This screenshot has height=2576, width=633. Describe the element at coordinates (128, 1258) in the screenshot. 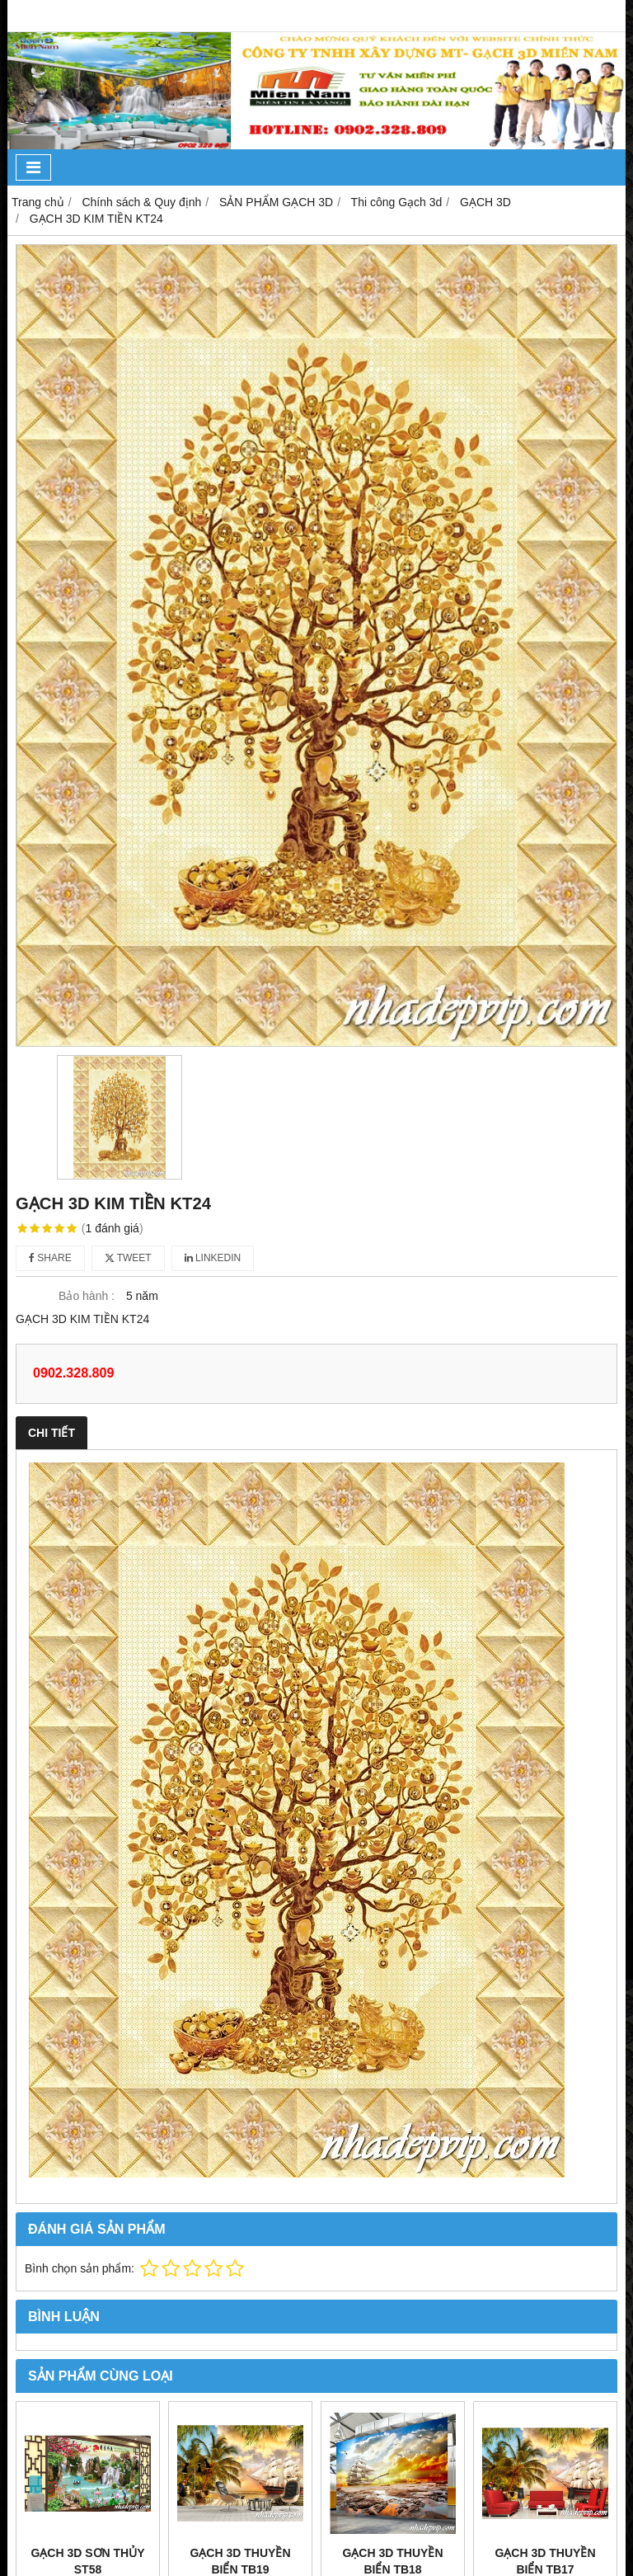

I see `Tweet` at that location.